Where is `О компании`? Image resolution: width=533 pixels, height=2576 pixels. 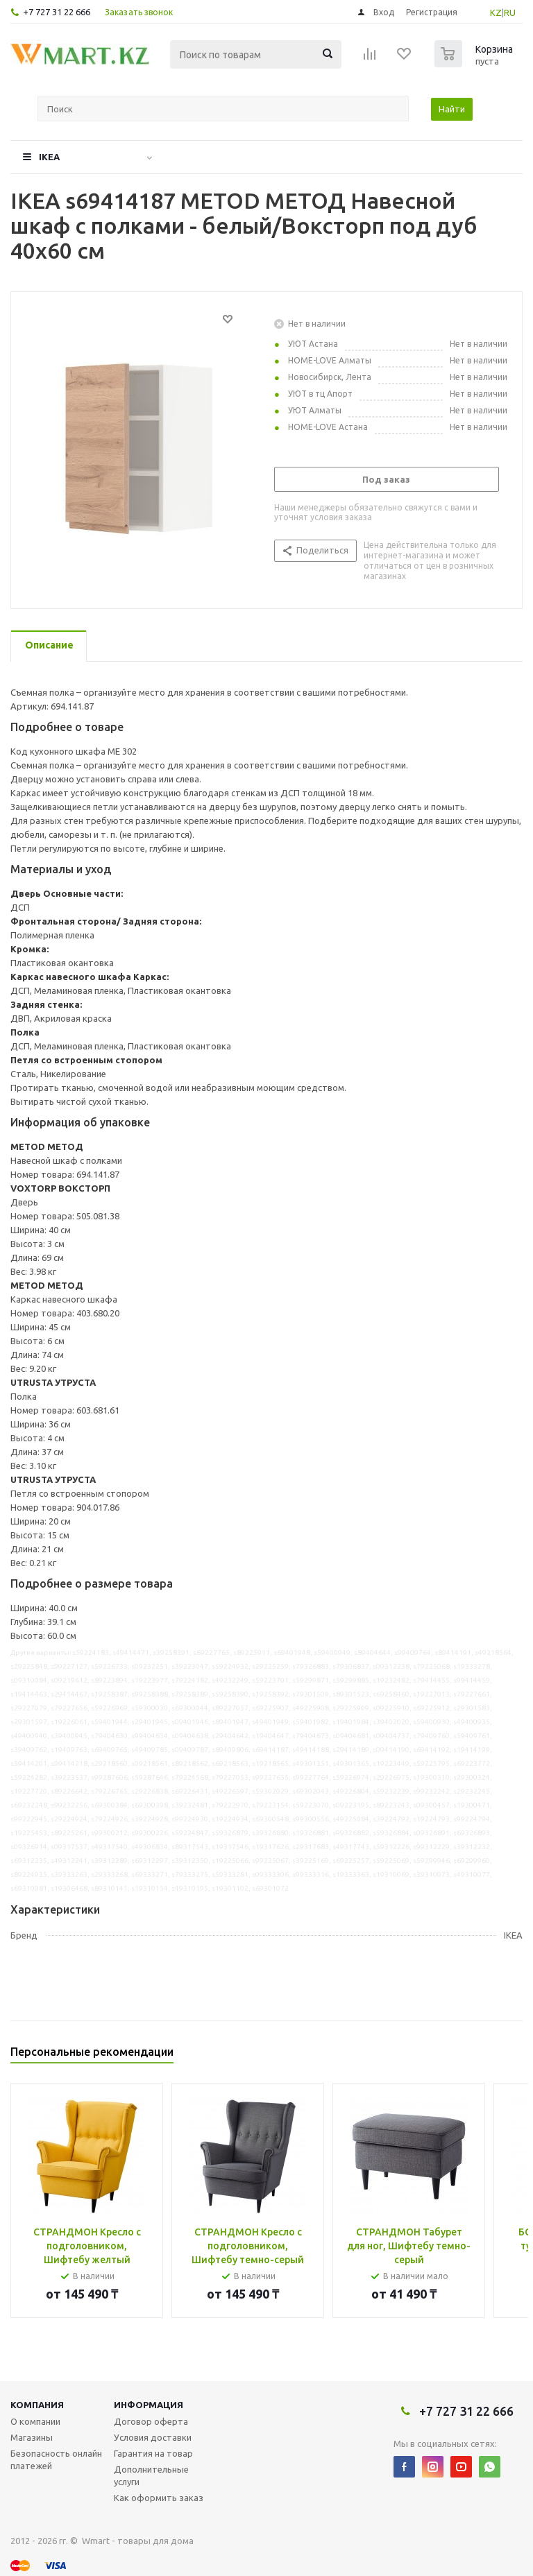 О компании is located at coordinates (35, 2421).